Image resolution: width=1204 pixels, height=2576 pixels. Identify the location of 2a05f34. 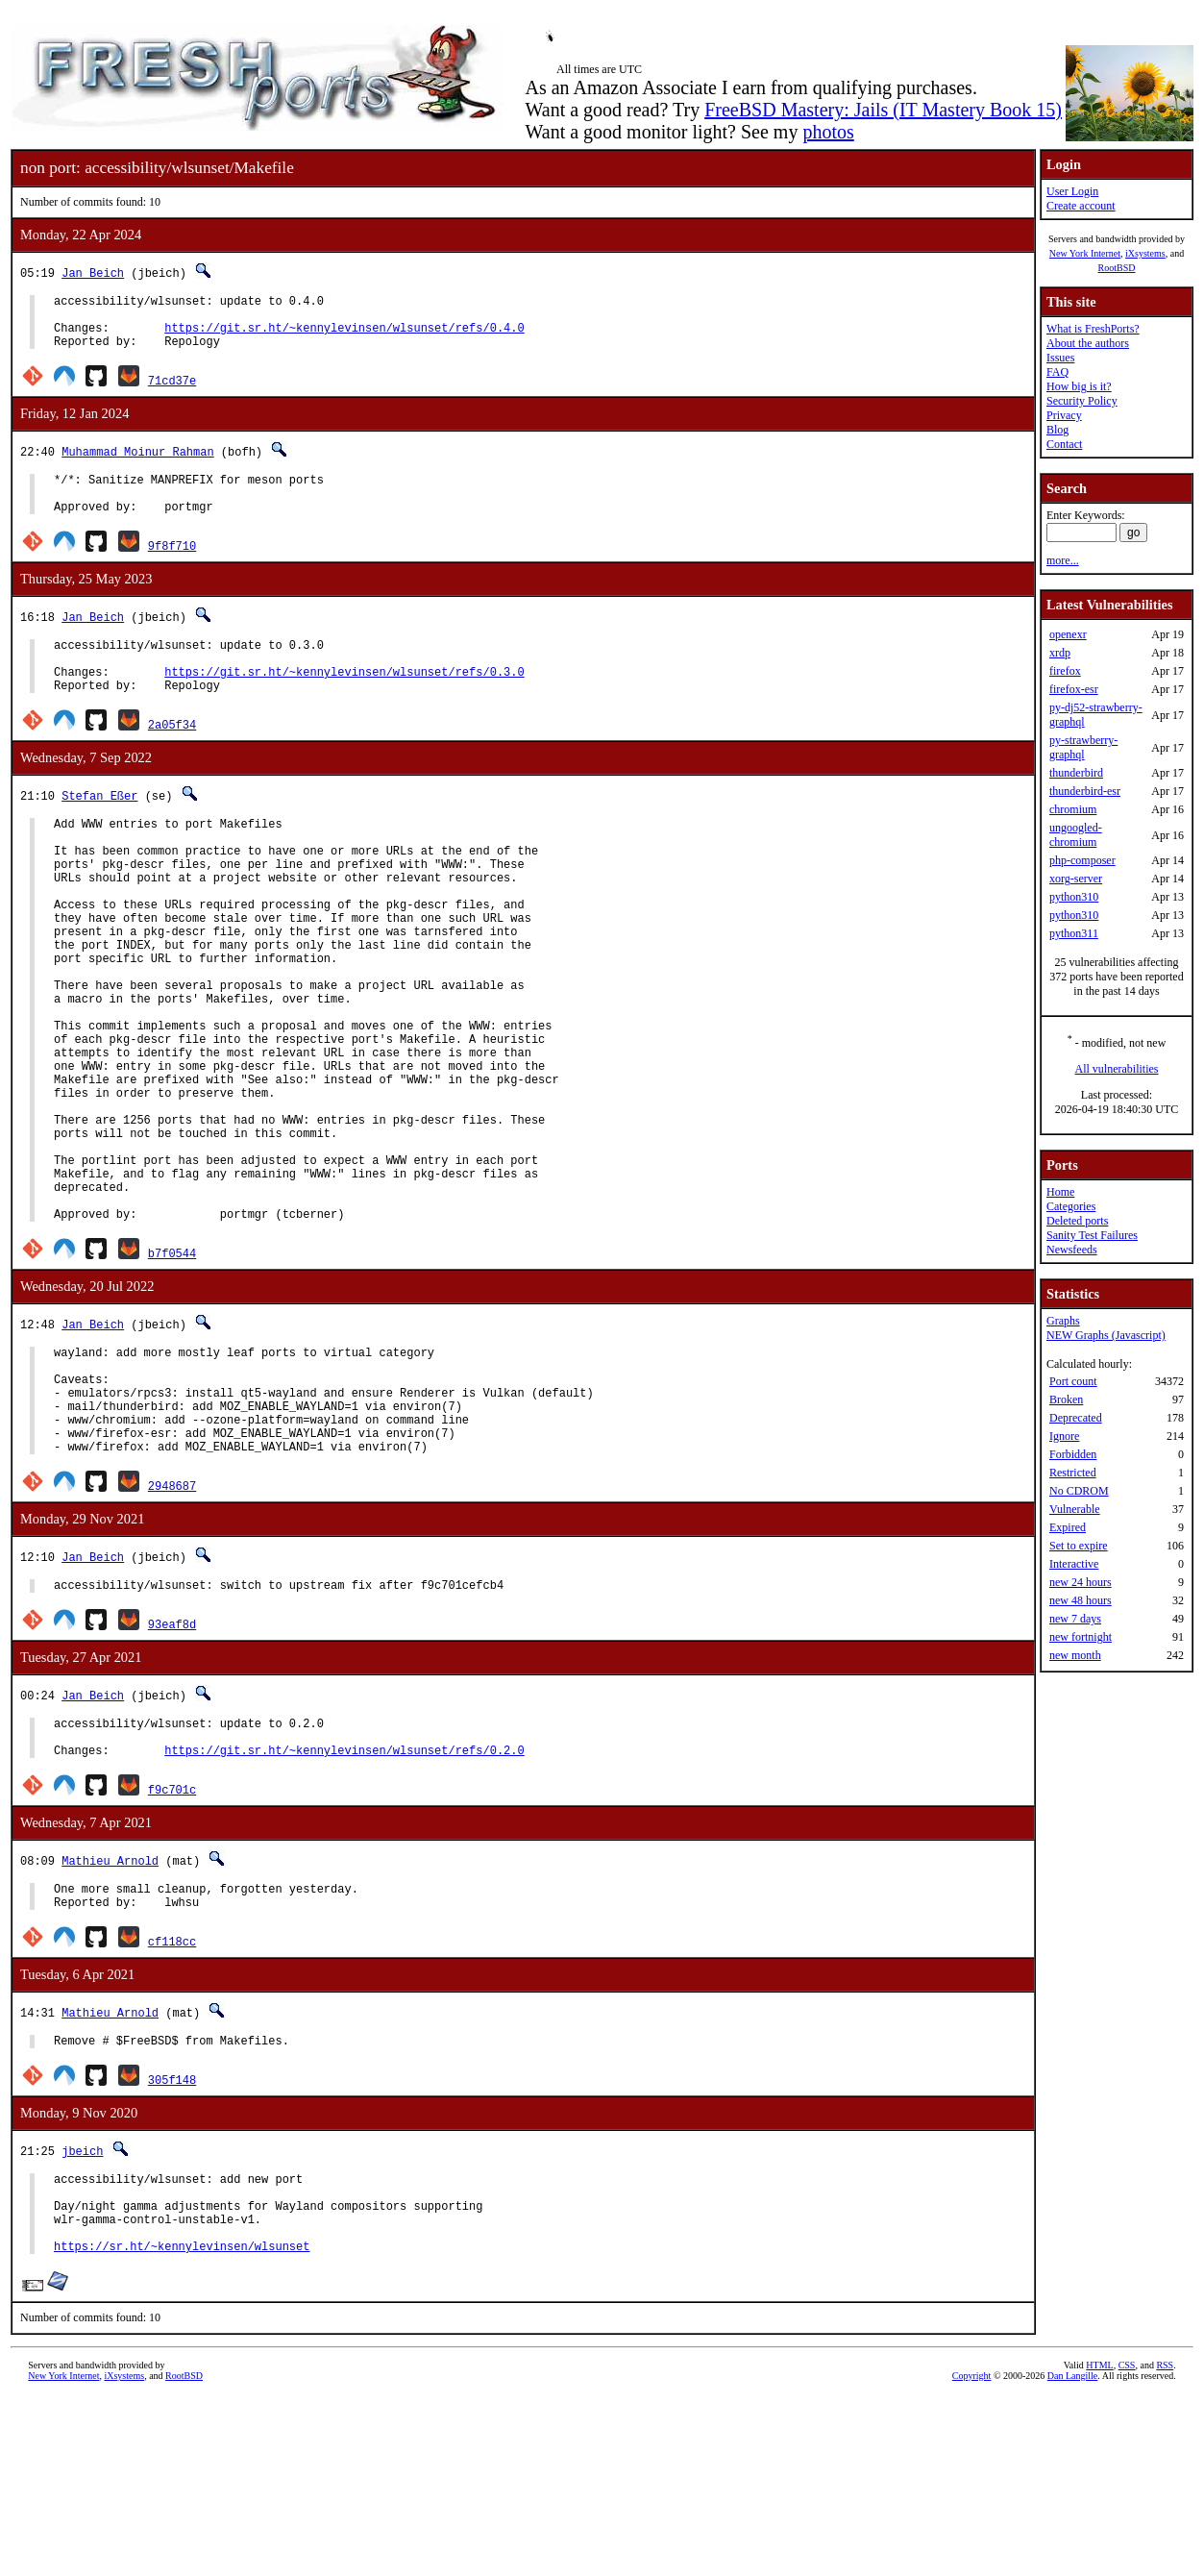
(172, 756).